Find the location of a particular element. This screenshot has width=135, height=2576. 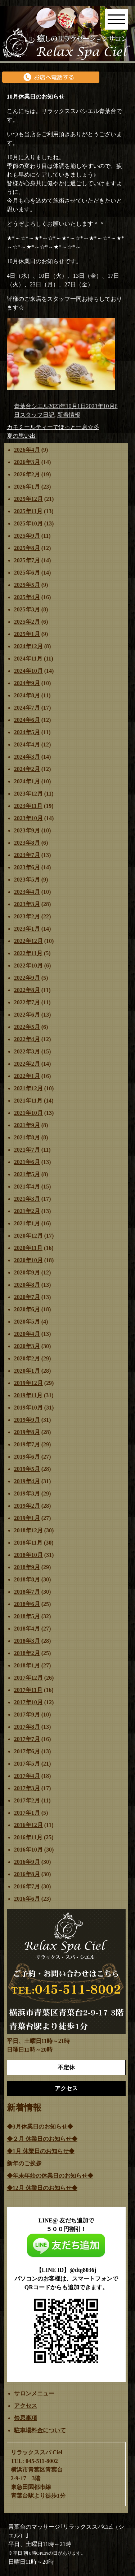

スタッフ日記 is located at coordinates (37, 415).